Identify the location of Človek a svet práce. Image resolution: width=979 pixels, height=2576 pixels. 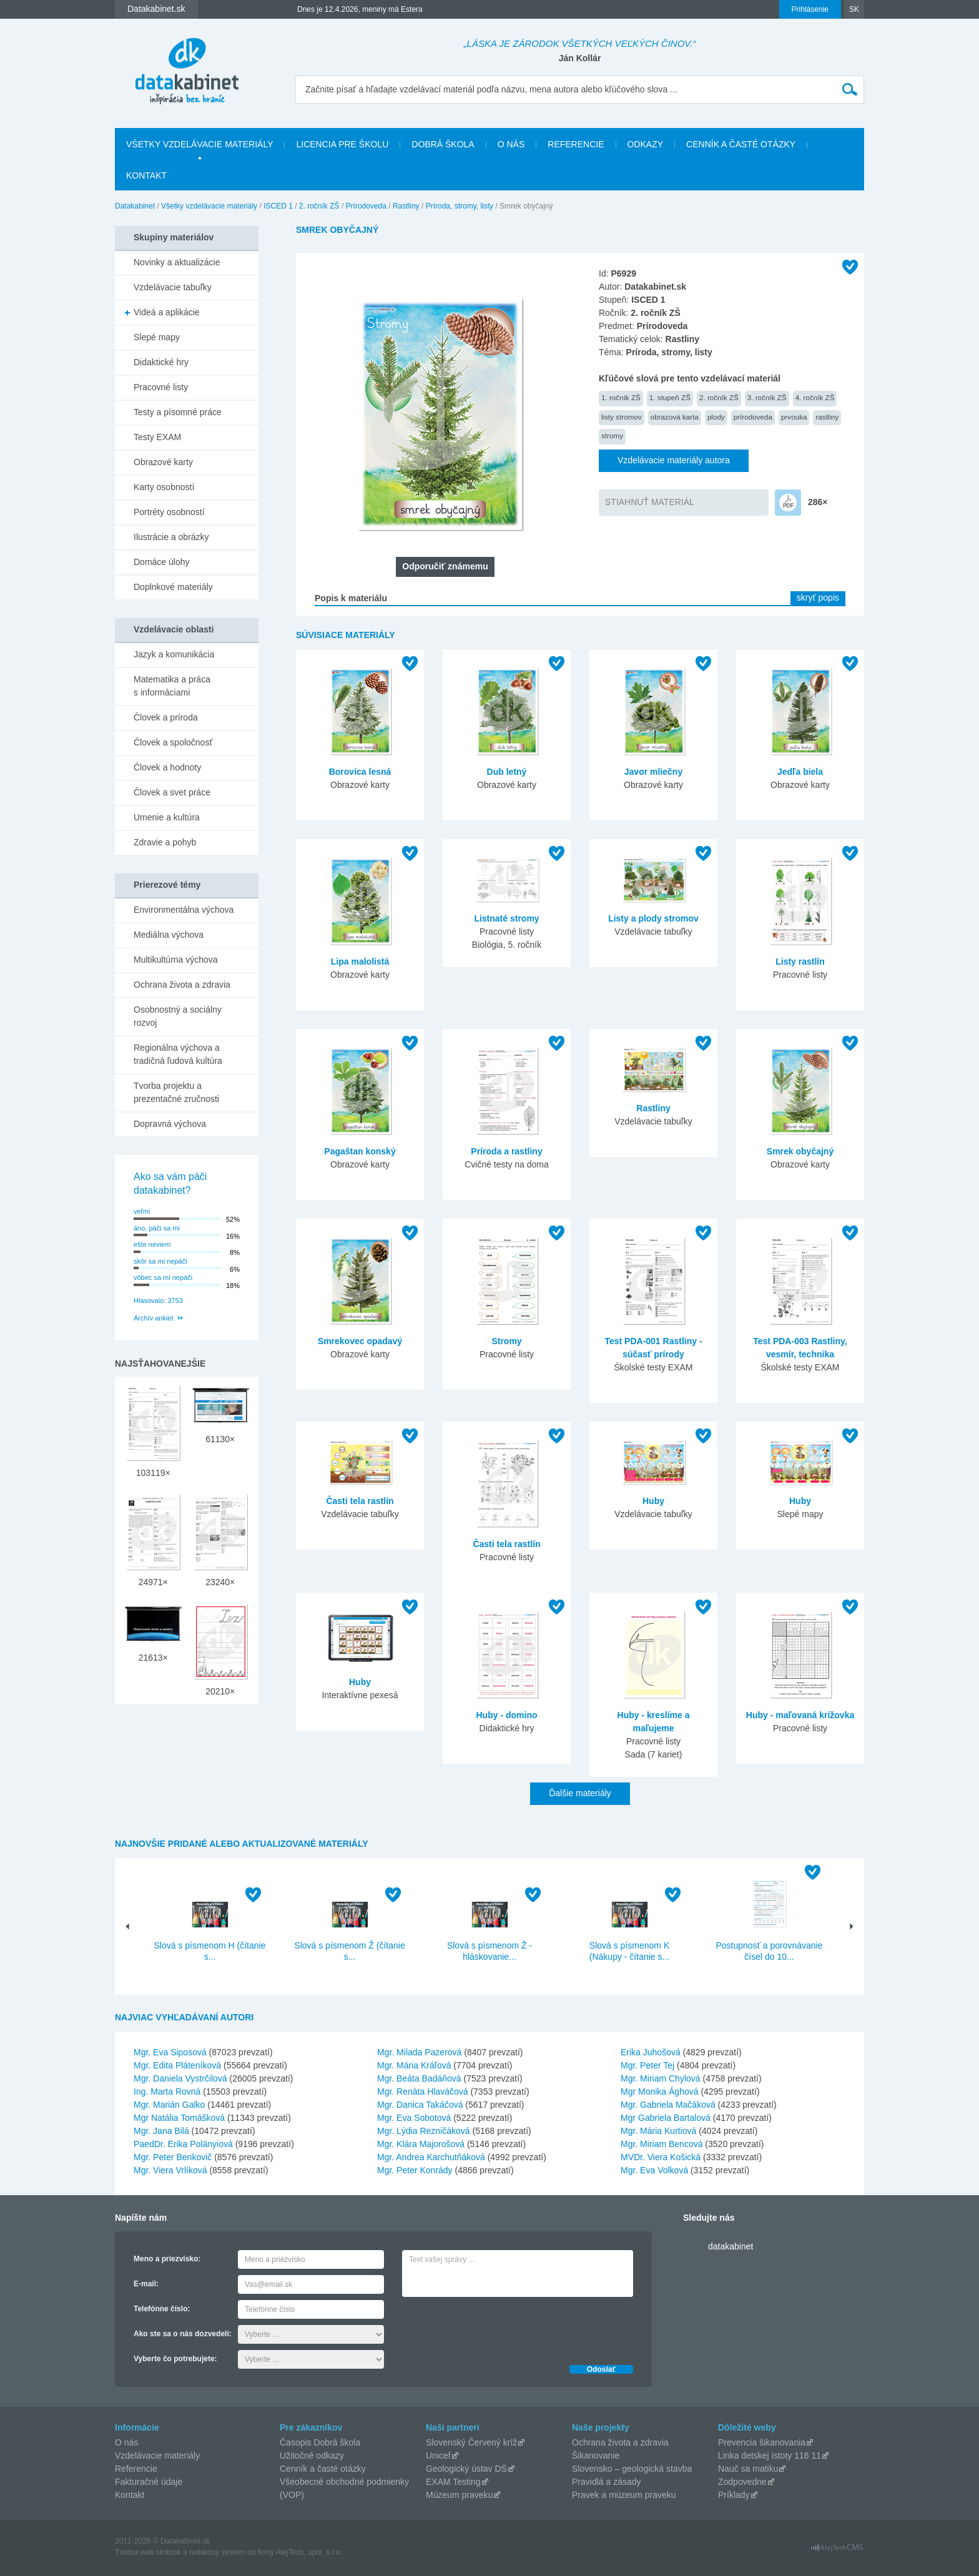
(172, 792).